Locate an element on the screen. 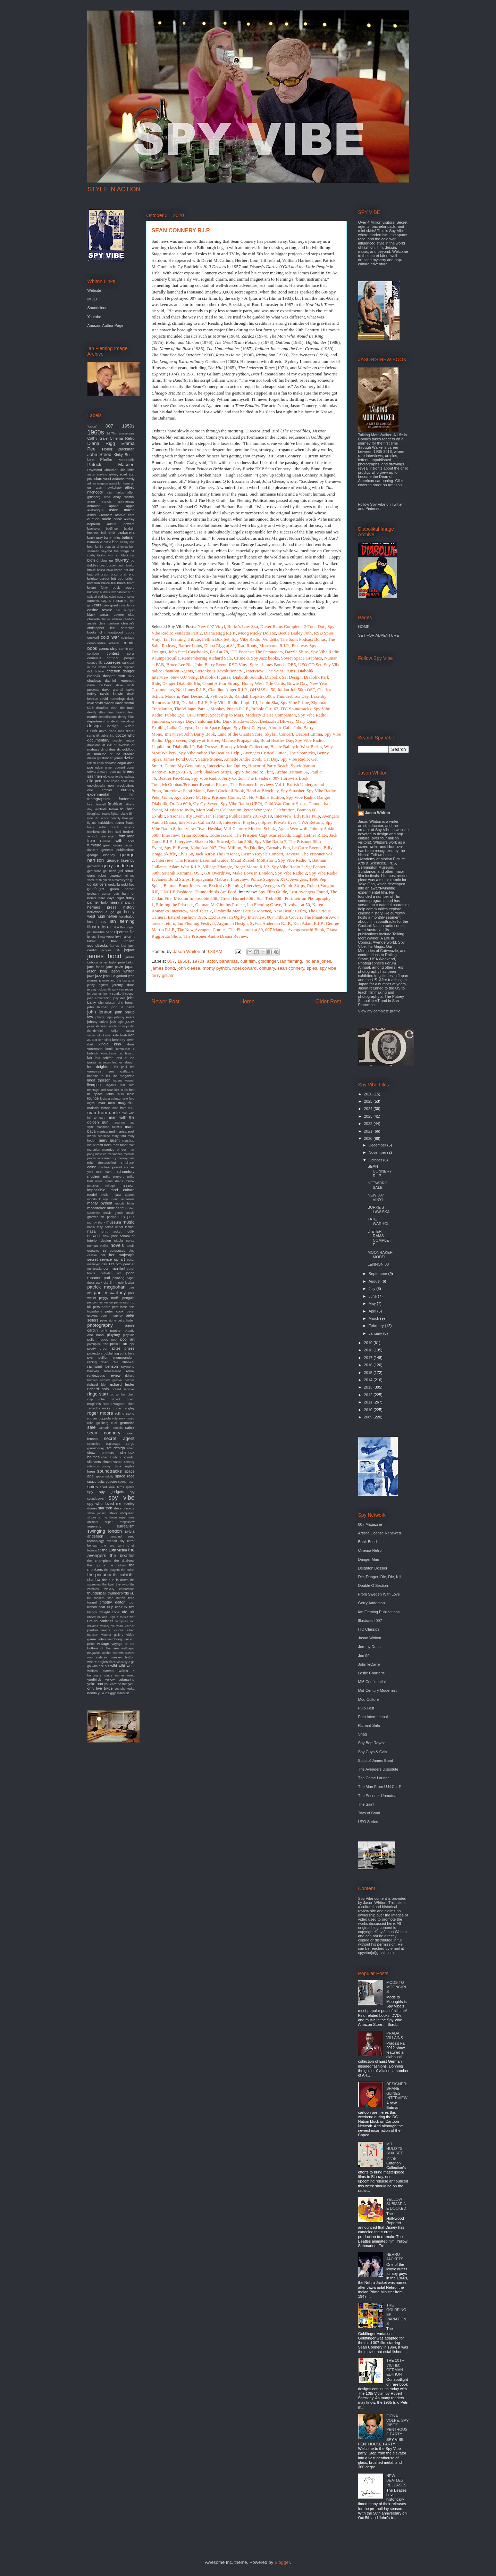 This screenshot has height=2576, width=496. mick karn is located at coordinates (103, 1172).